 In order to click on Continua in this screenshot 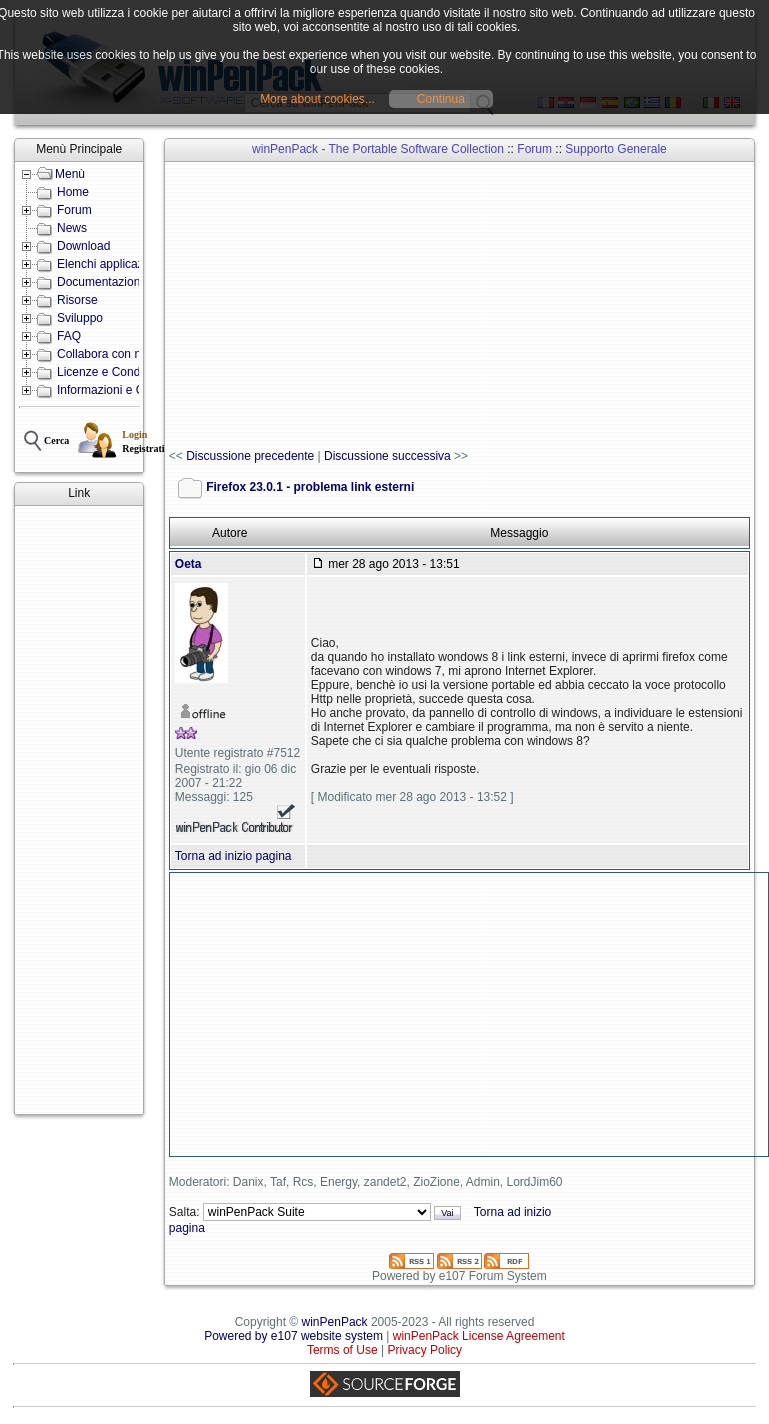, I will do `click(441, 99)`.